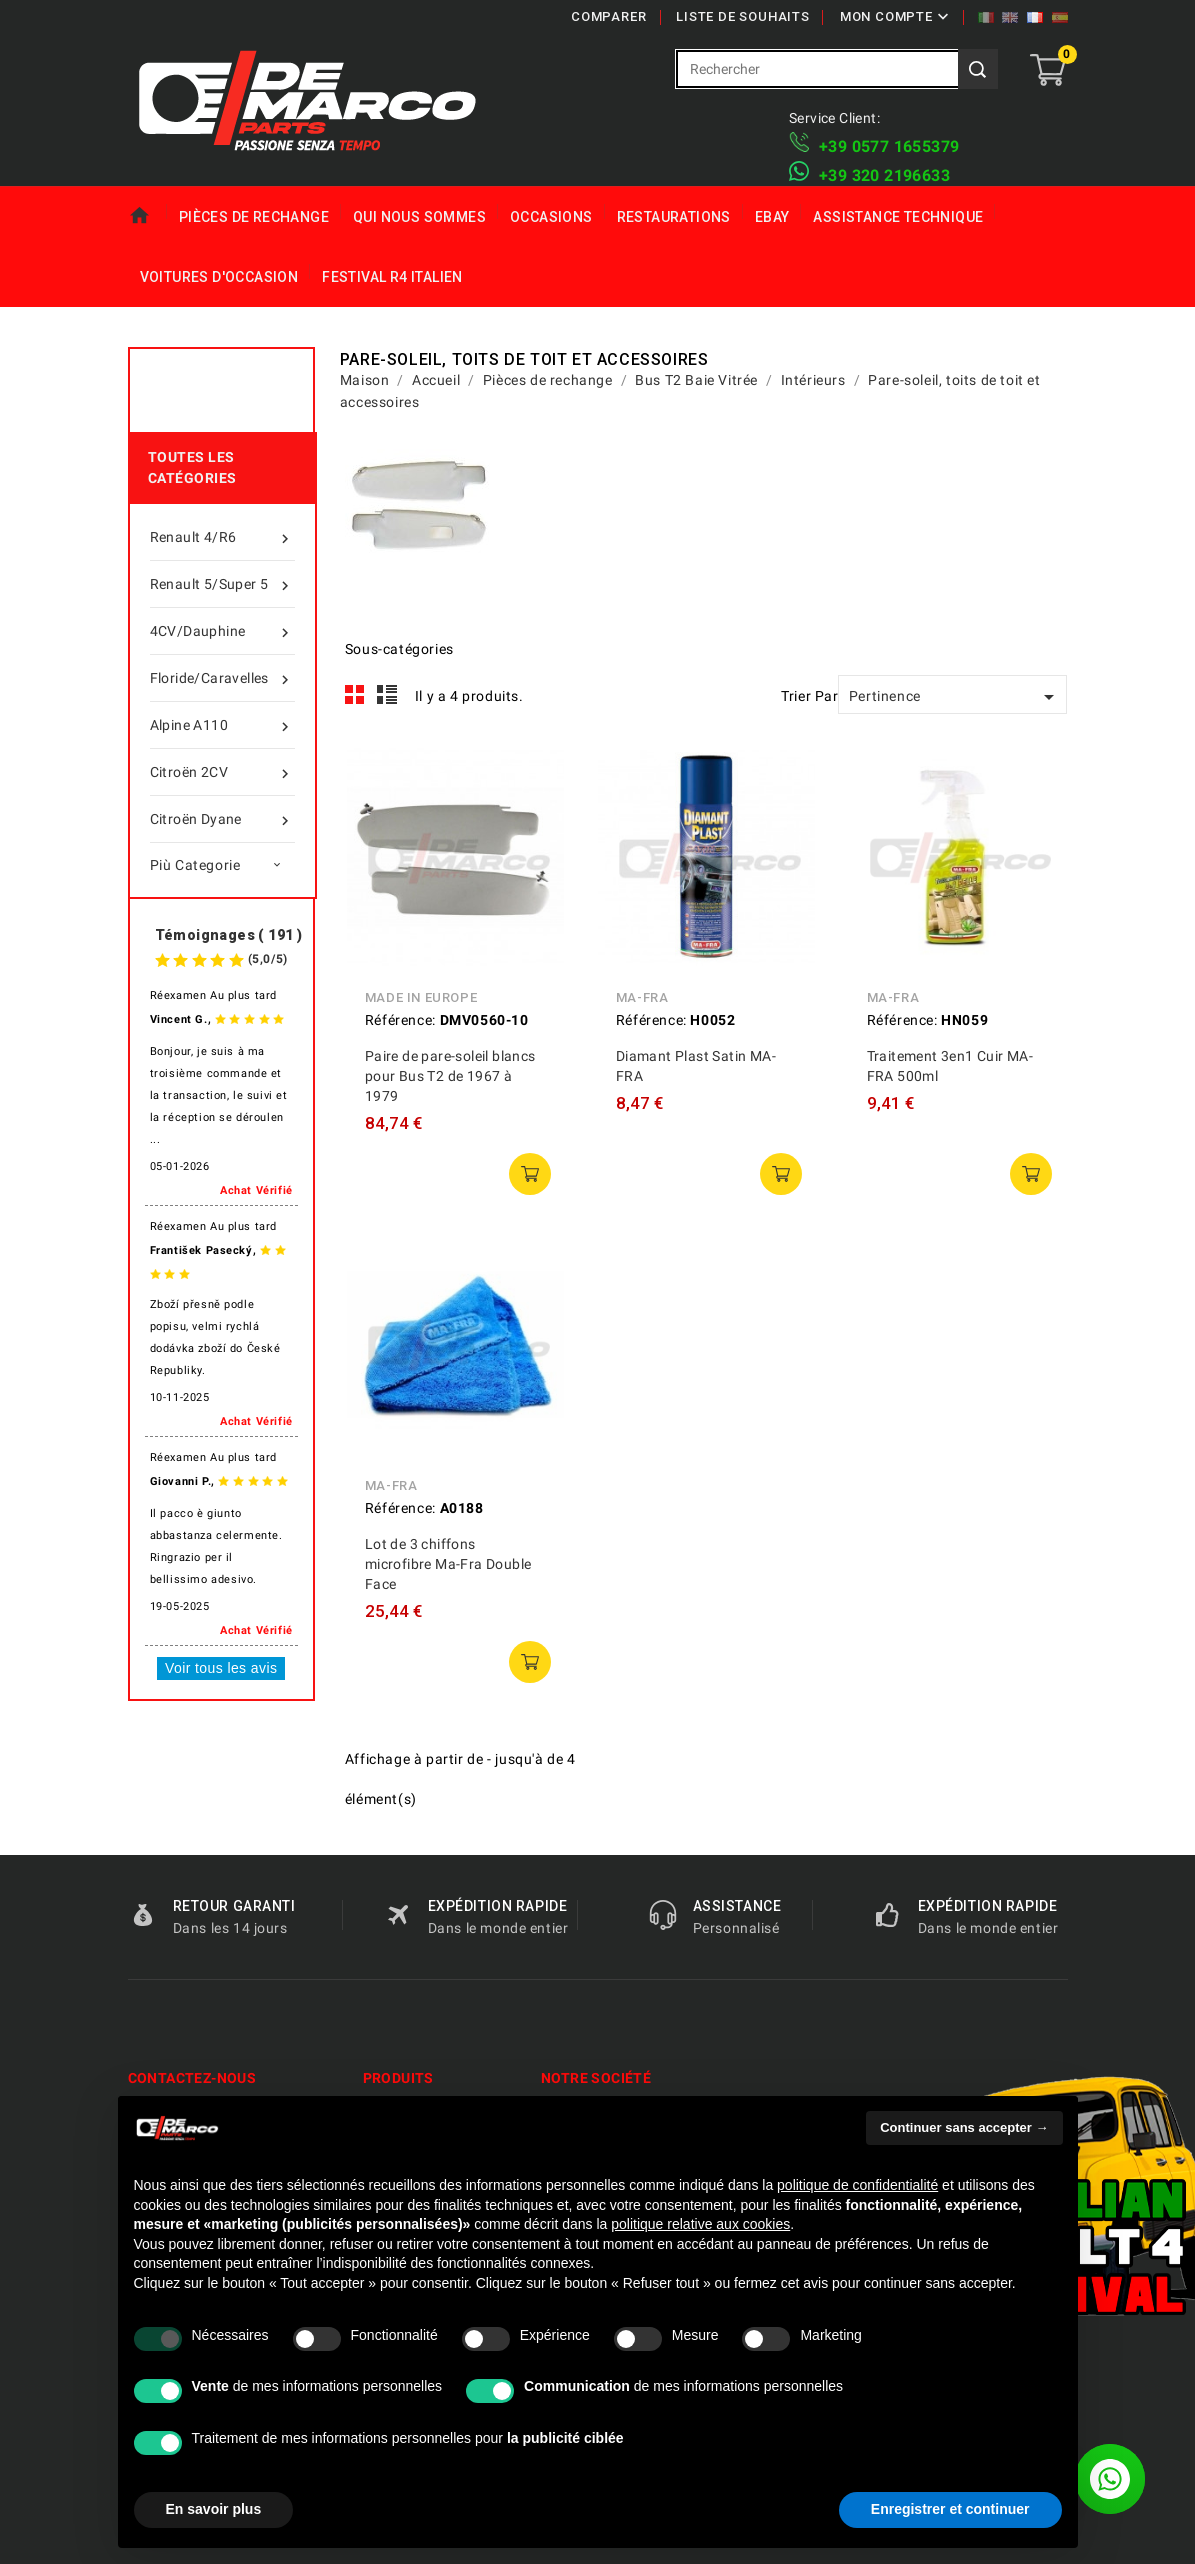  I want to click on Made in Europe, so click(421, 997).